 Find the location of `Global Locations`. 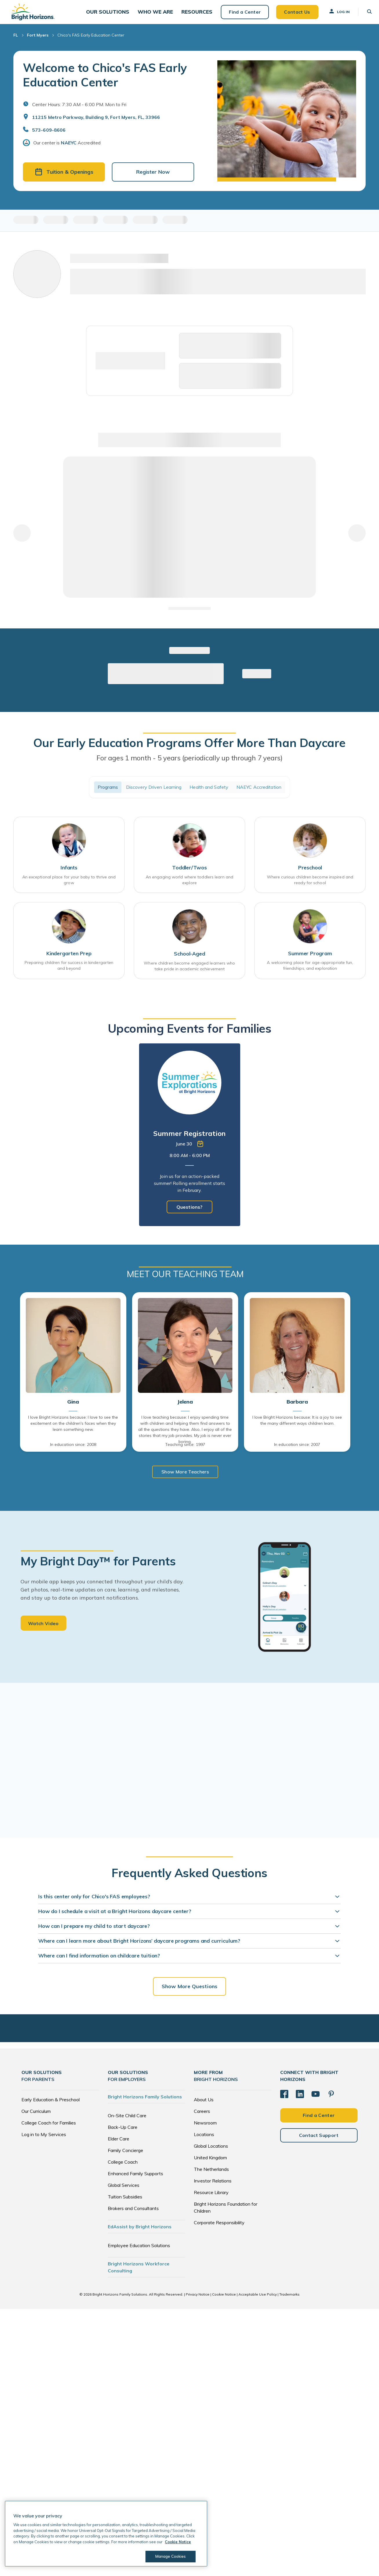

Global Locations is located at coordinates (211, 2152).